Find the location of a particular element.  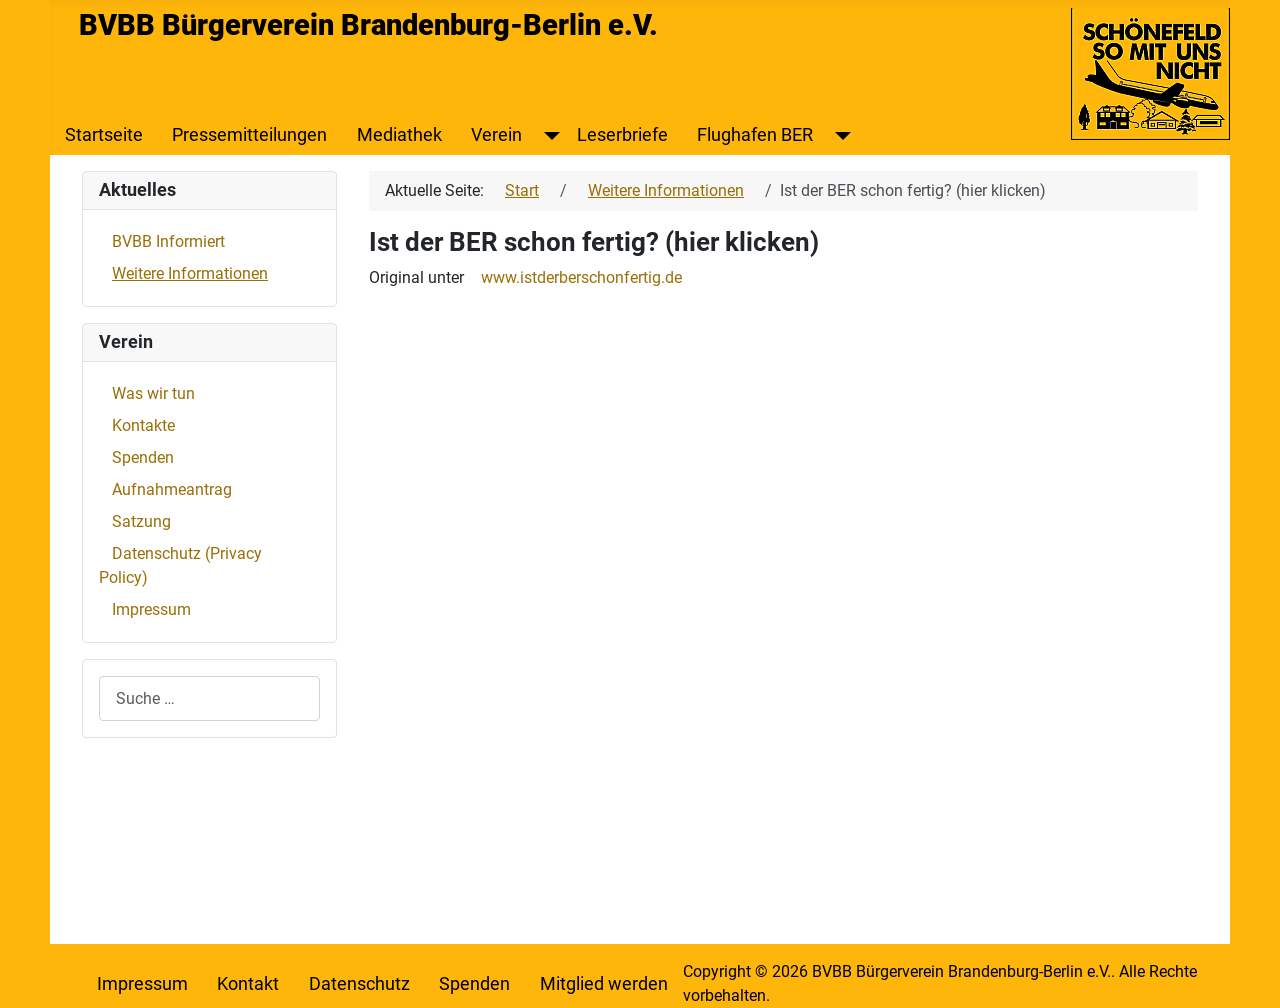

[combobox] is located at coordinates (209, 698).